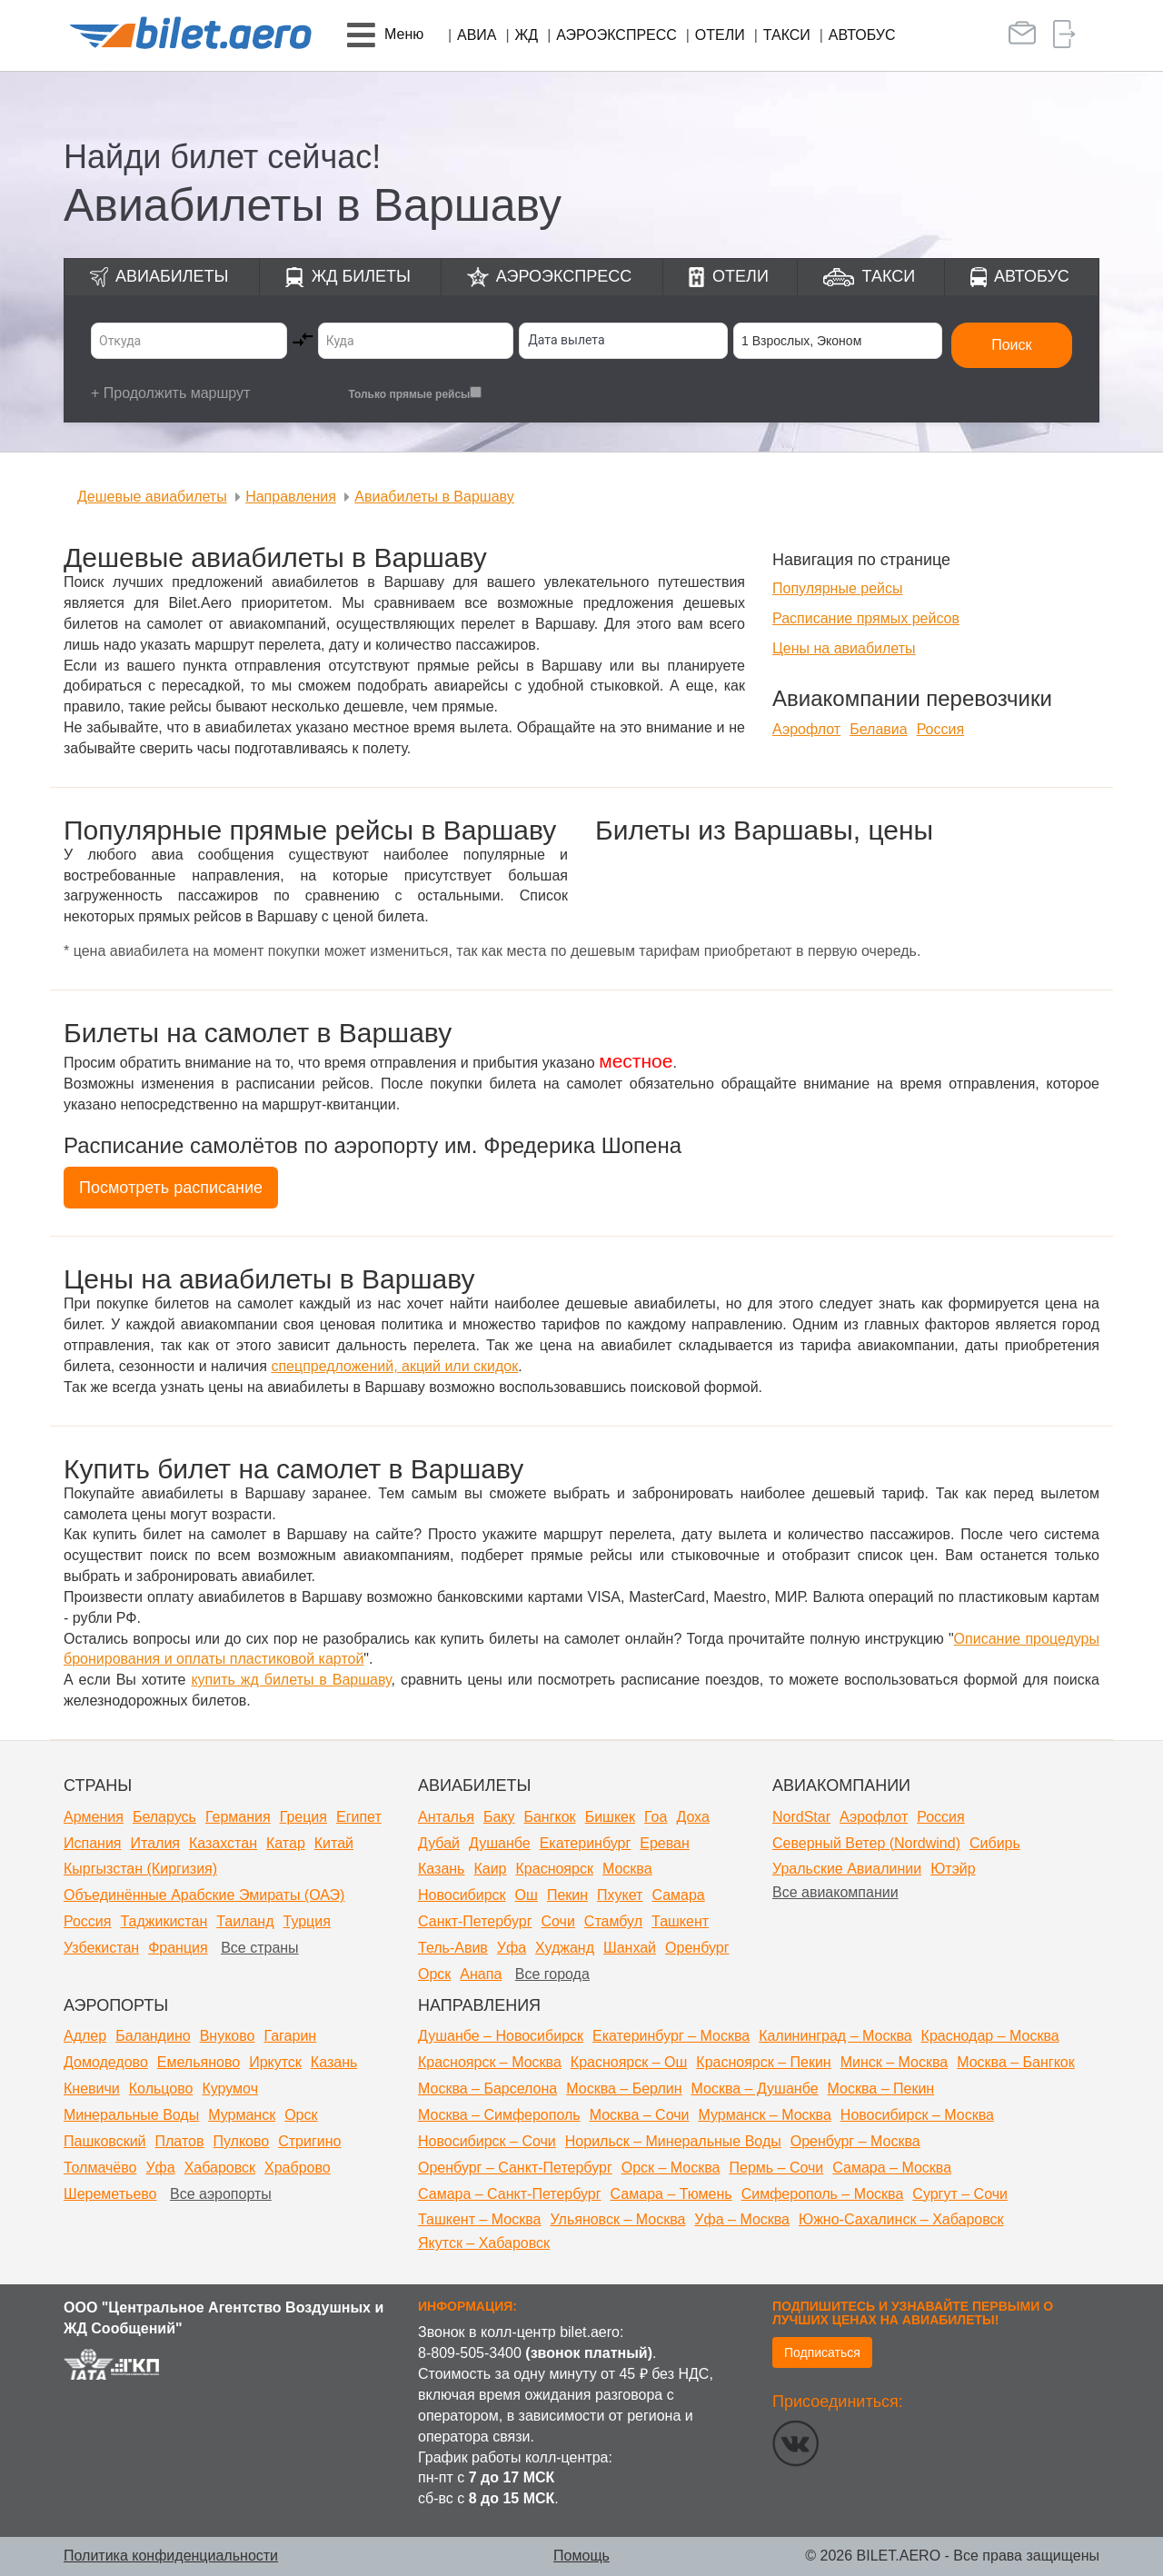 This screenshot has height=2576, width=1163. Describe the element at coordinates (990, 2036) in the screenshot. I see `Краснодар – Москва` at that location.